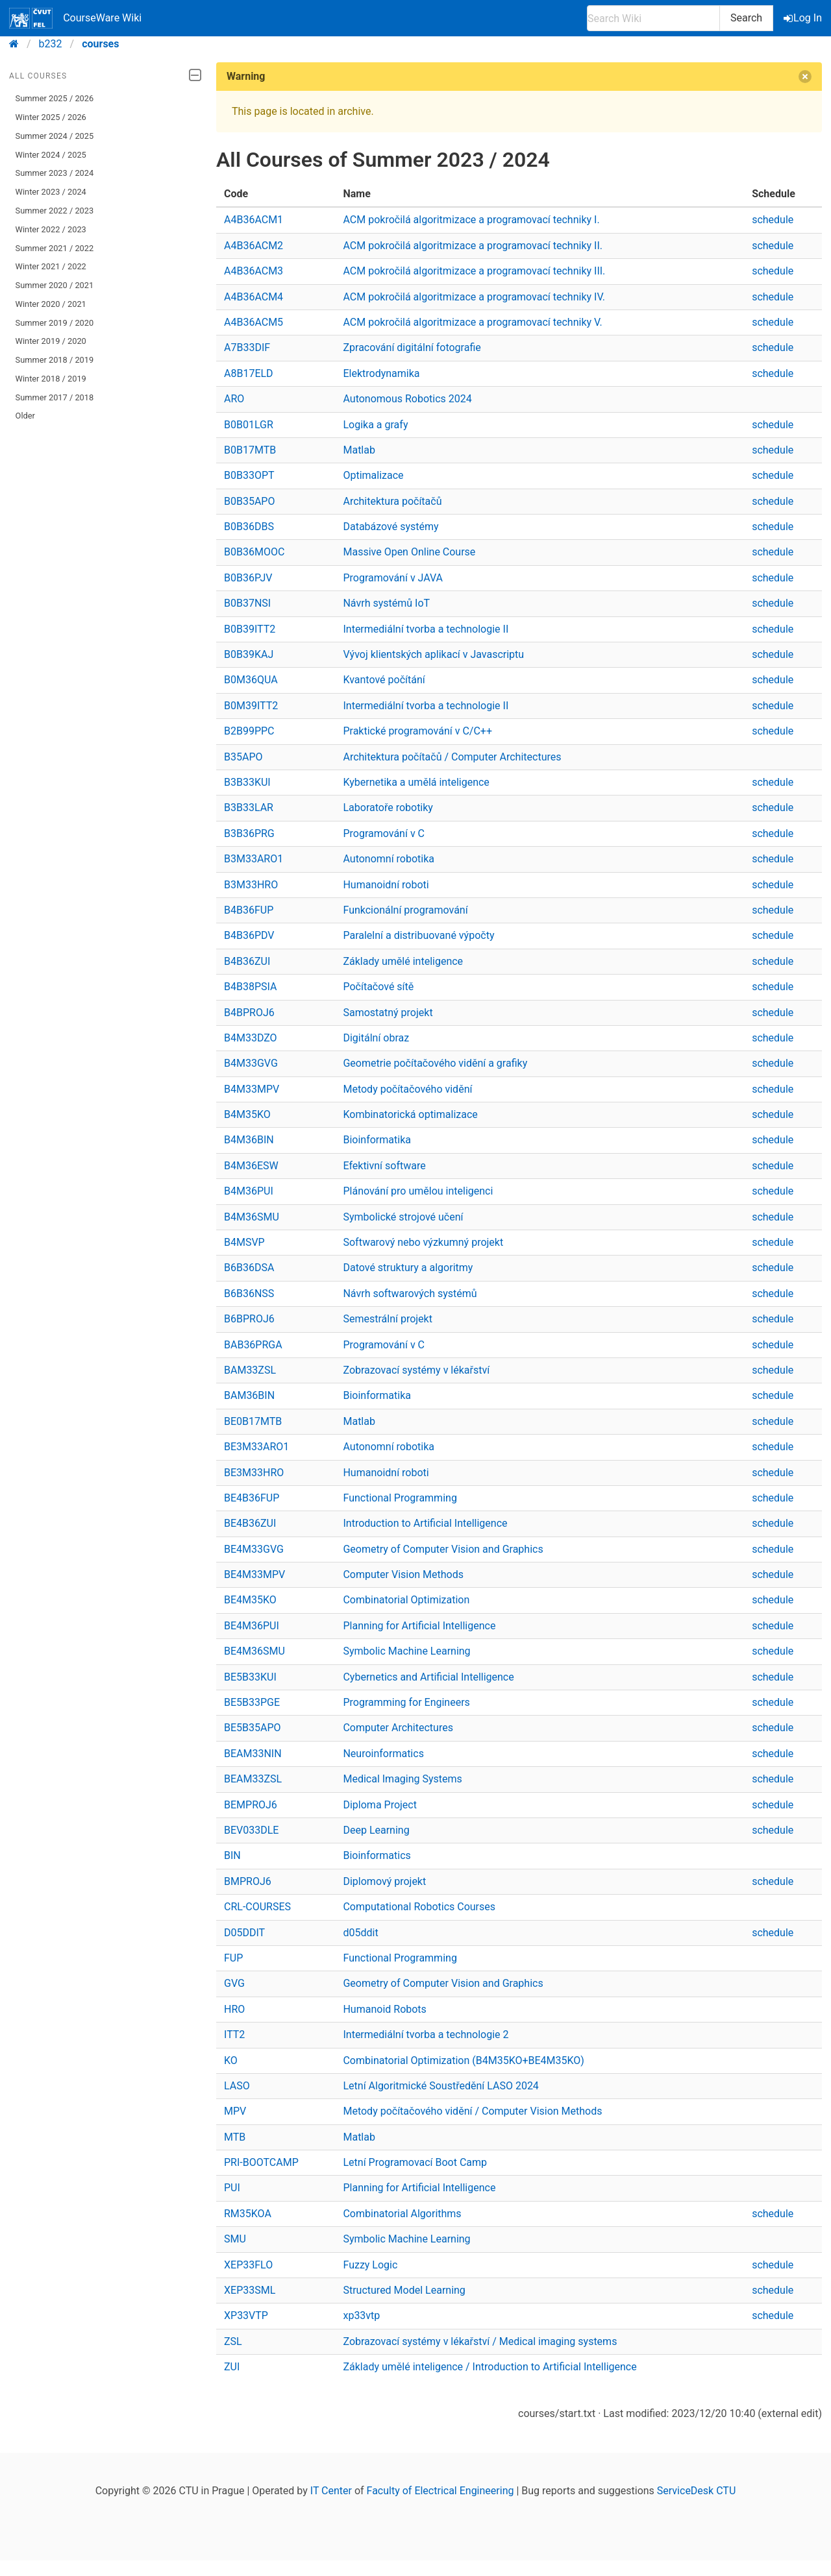 The height and width of the screenshot is (2576, 831). Describe the element at coordinates (435, 1063) in the screenshot. I see `Geometrie počítačového vidění a grafiky` at that location.